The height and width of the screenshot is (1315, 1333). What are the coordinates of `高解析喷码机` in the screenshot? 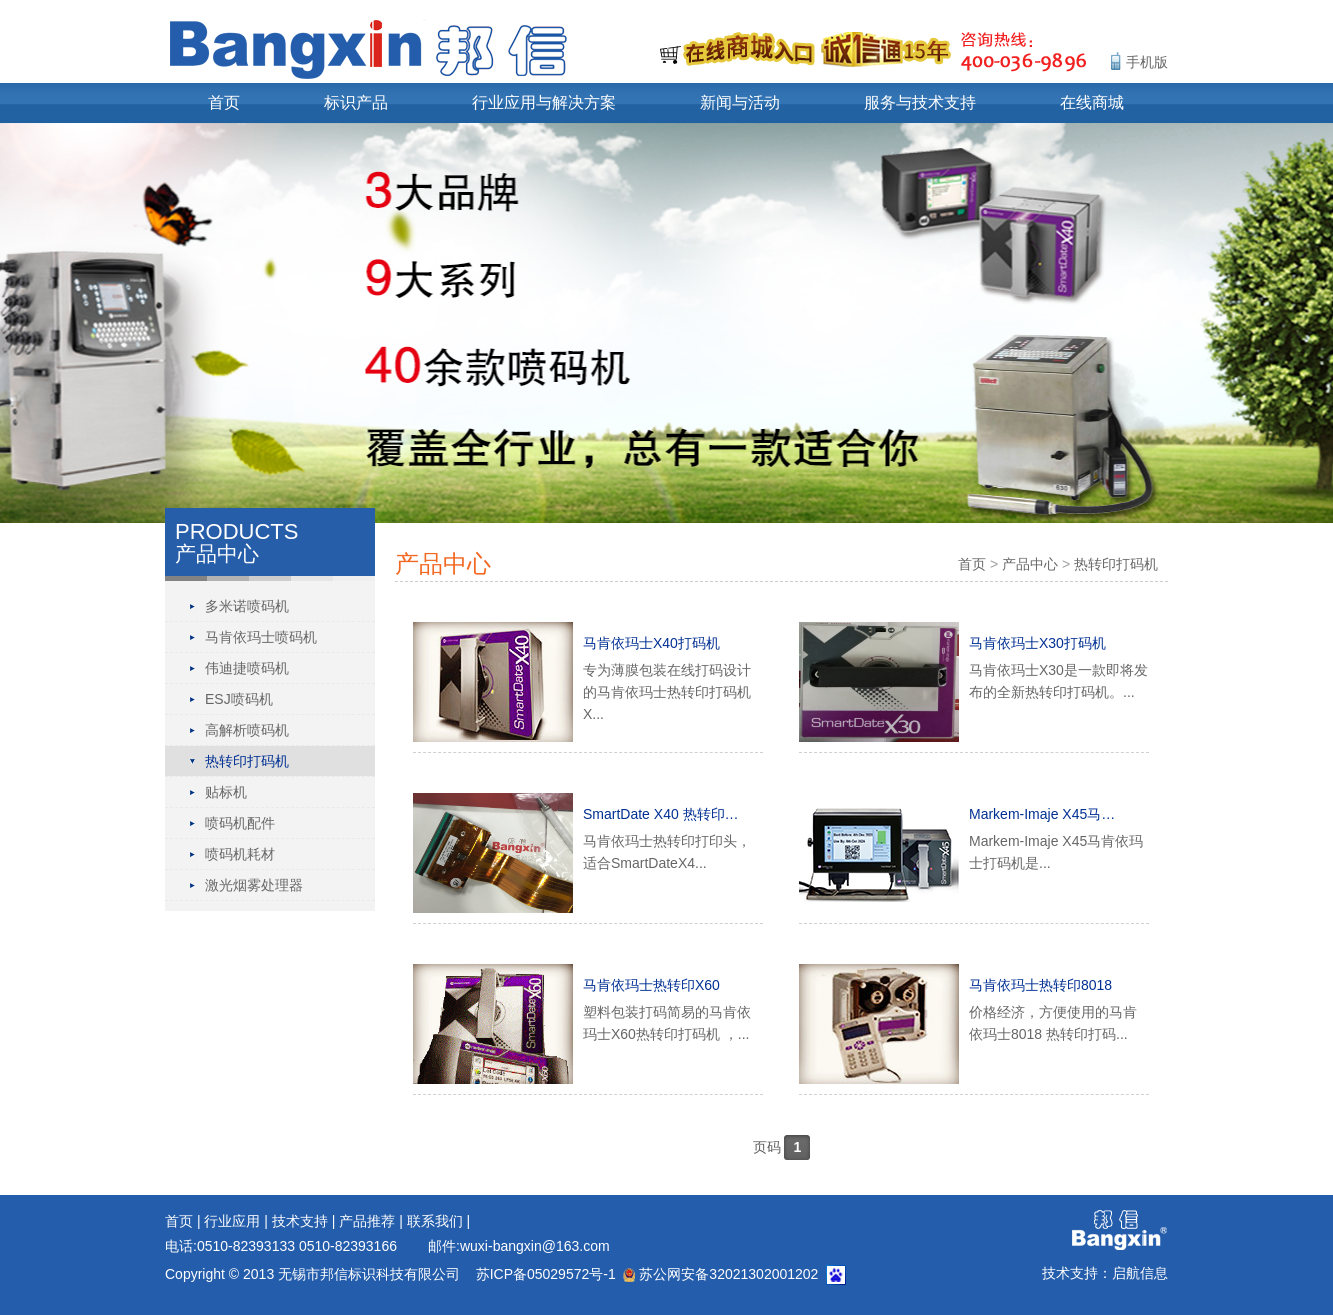 It's located at (247, 730).